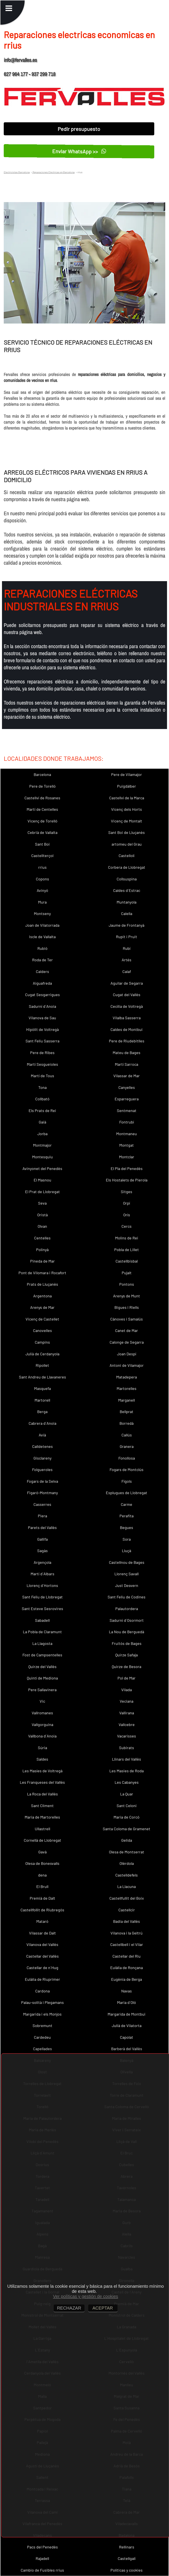 This screenshot has width=169, height=2576. Describe the element at coordinates (126, 1214) in the screenshot. I see `Orís` at that location.